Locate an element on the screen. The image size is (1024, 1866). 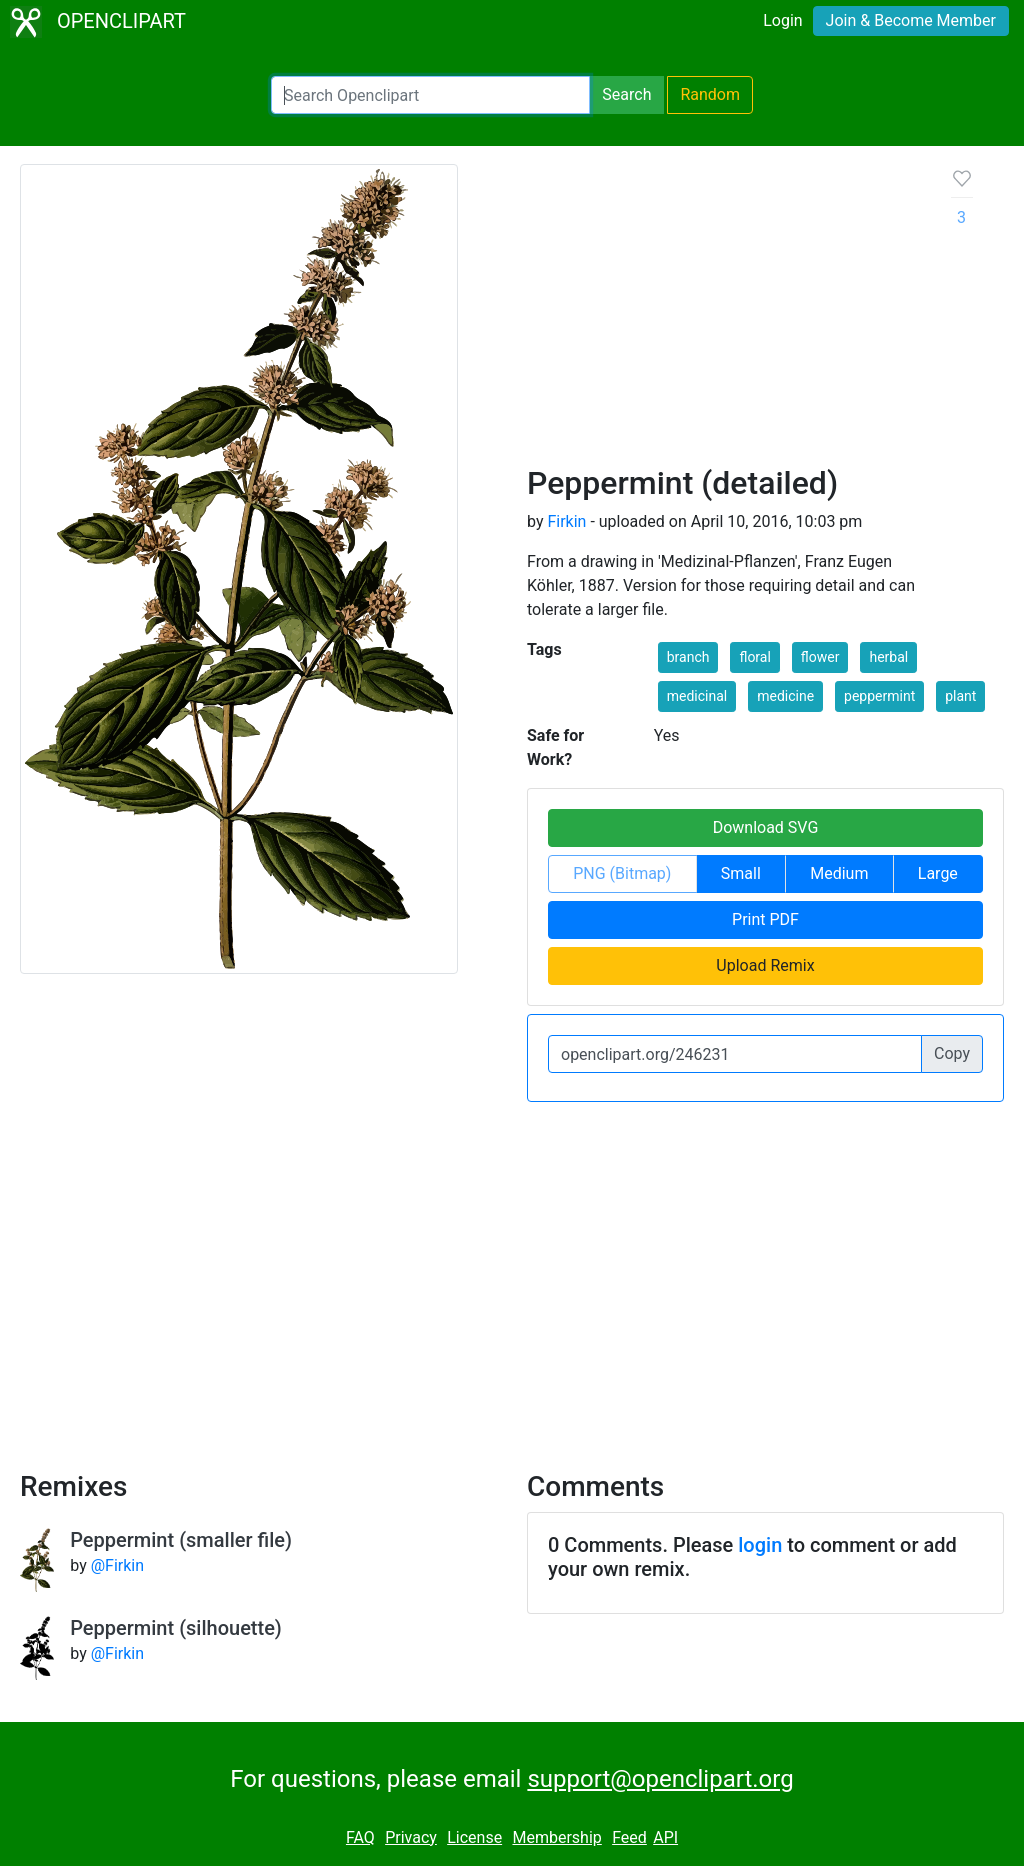
Search is located at coordinates (626, 94).